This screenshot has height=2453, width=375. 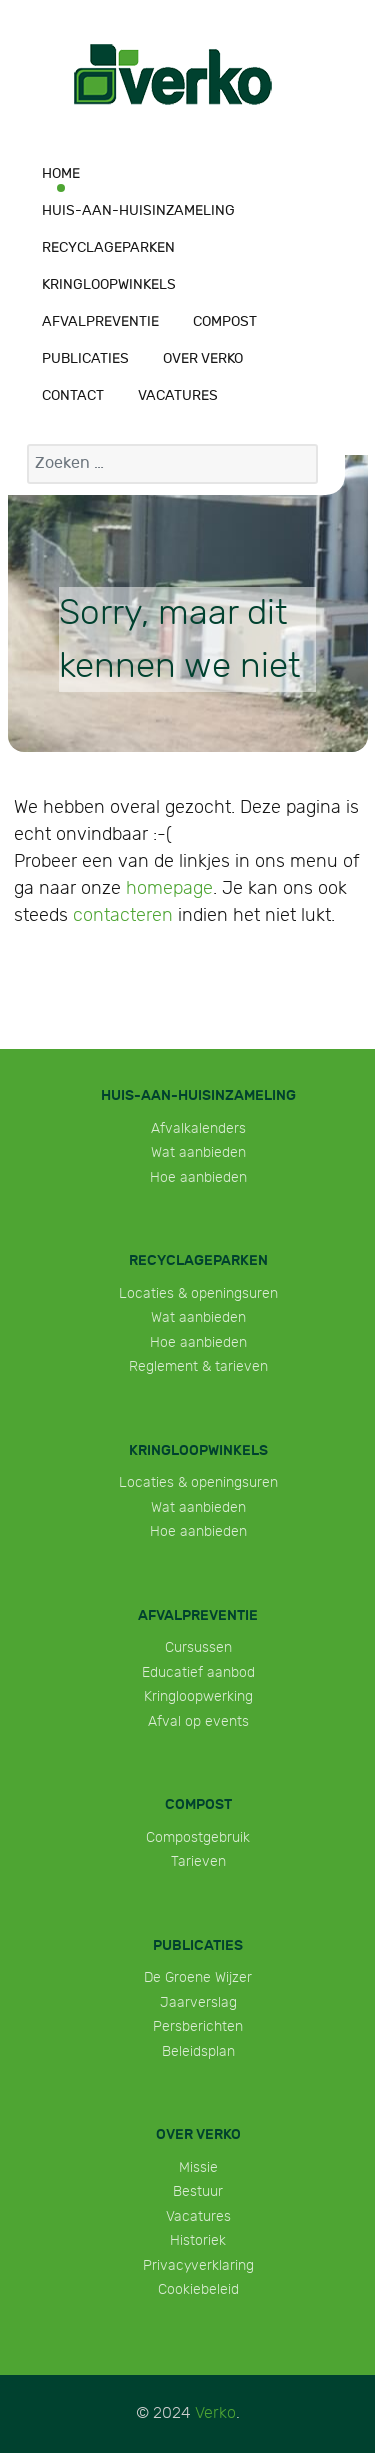 I want to click on Hoe aanbieden, so click(x=198, y=1177).